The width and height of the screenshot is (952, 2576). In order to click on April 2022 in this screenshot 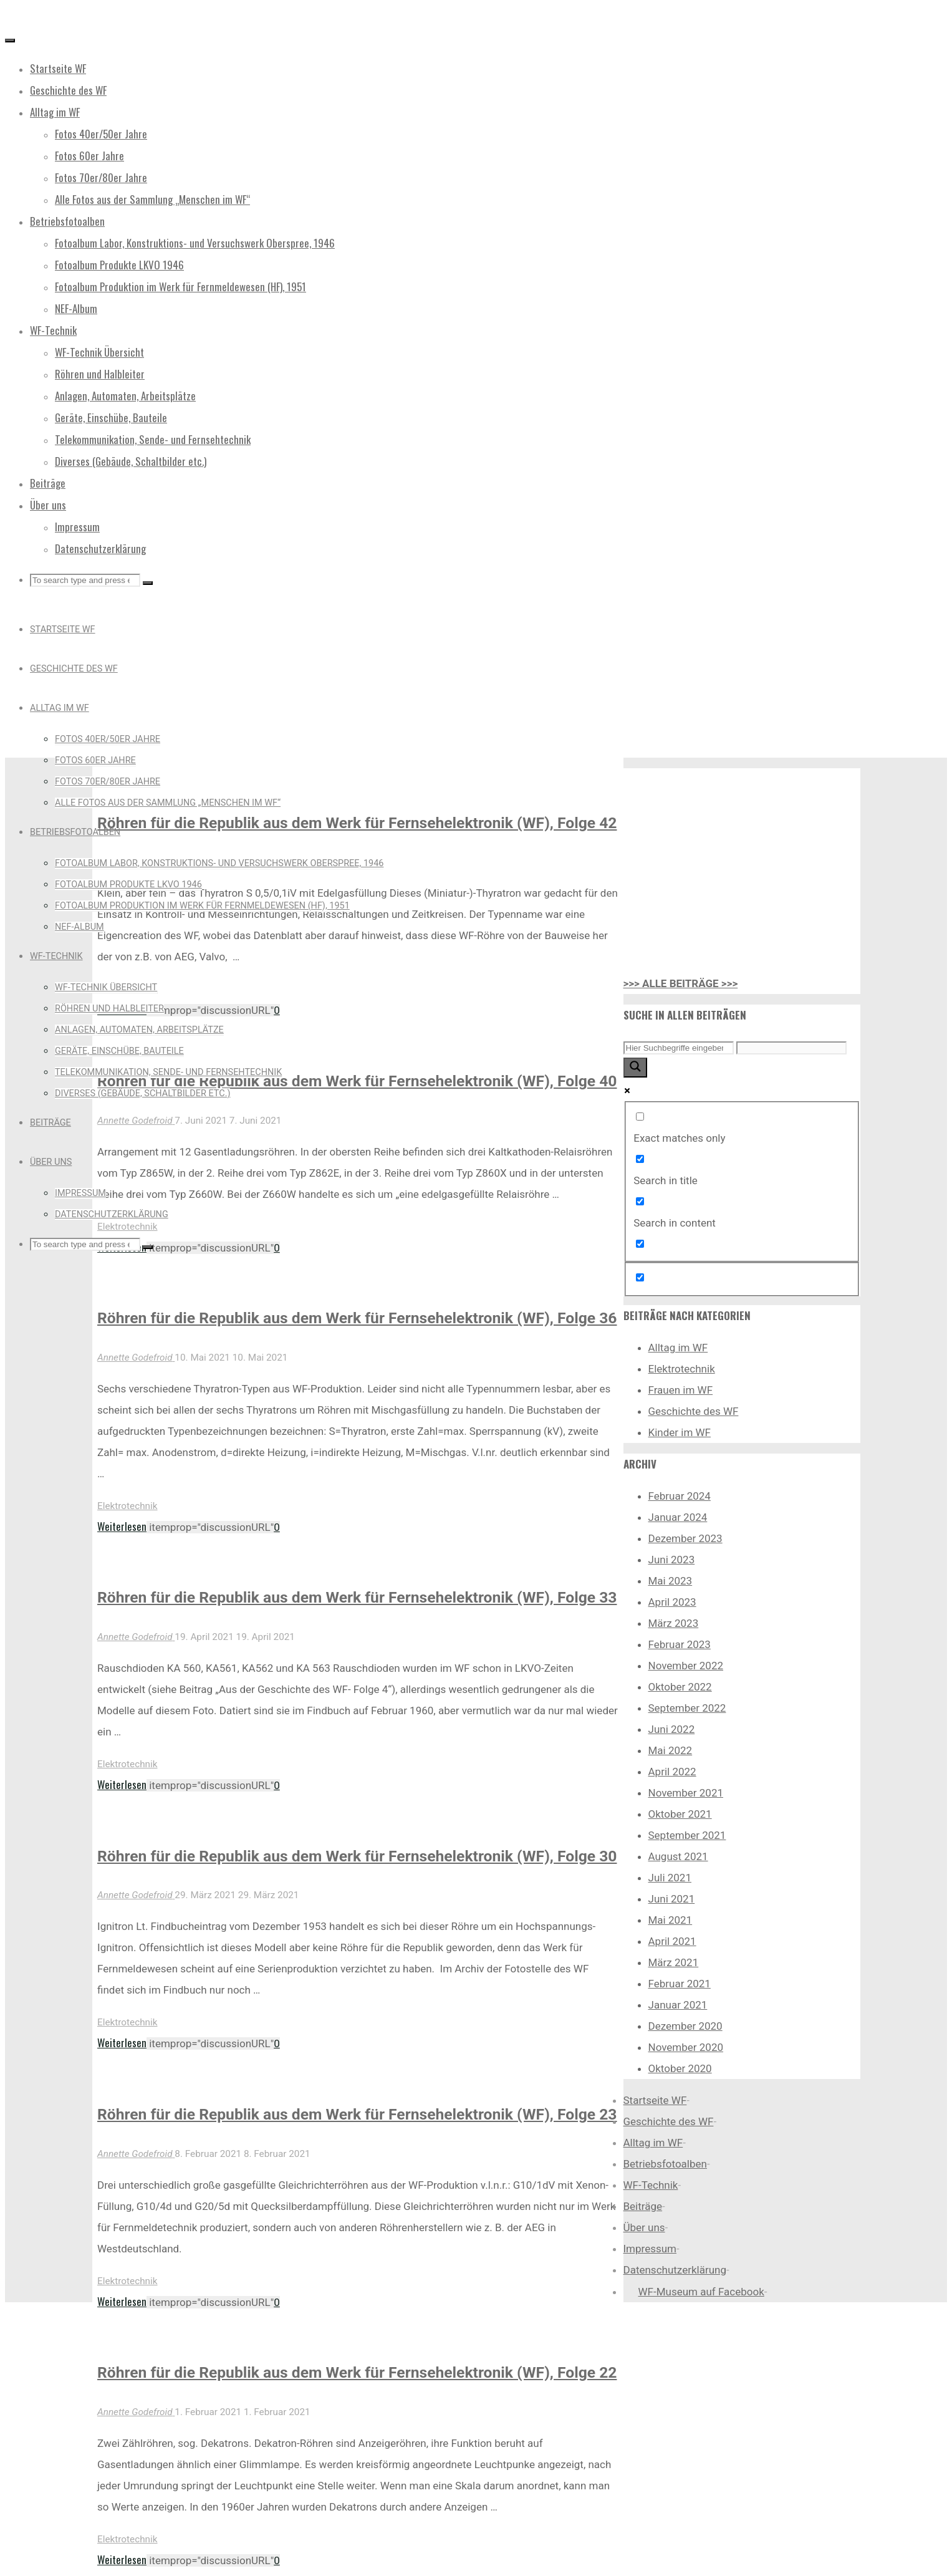, I will do `click(672, 1771)`.